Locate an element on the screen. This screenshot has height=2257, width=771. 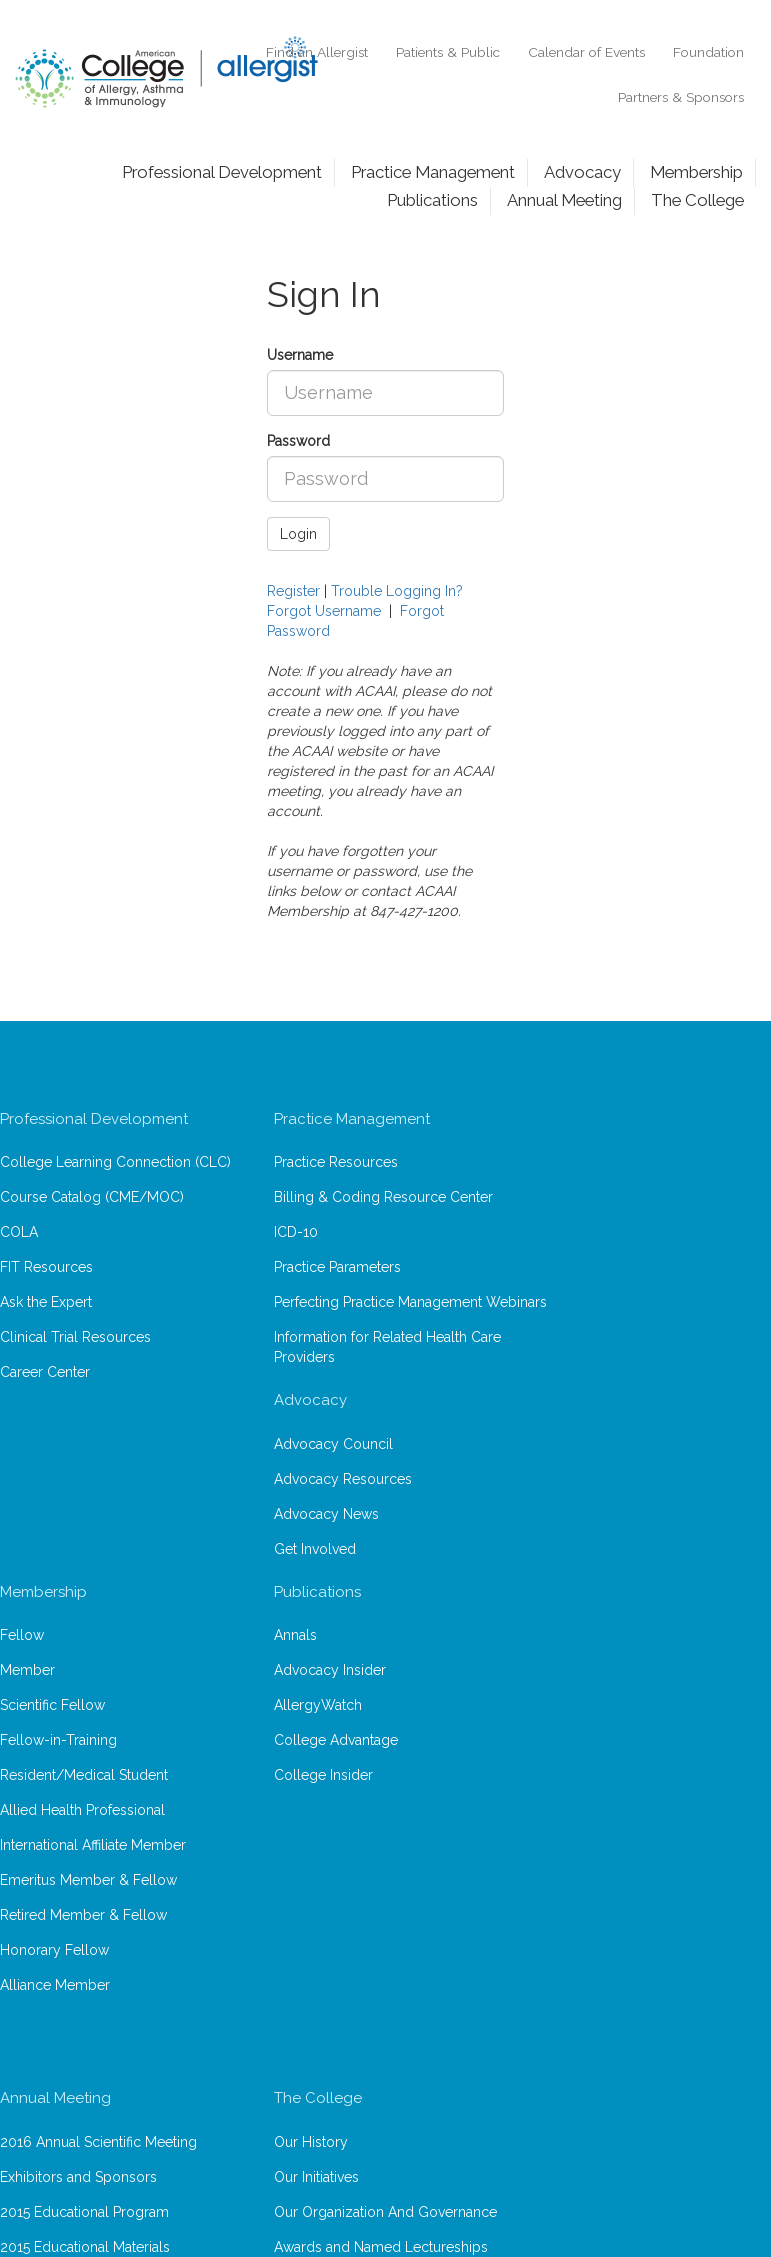
Retired Member & Fellow is located at coordinates (83, 1915).